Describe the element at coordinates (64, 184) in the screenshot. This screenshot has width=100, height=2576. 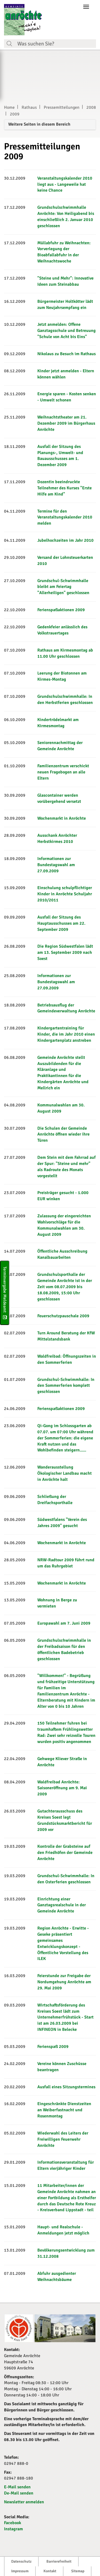
I see `Veranstaltungskalender 2010 liegt aus - Langeweile hat keine Chance` at that location.